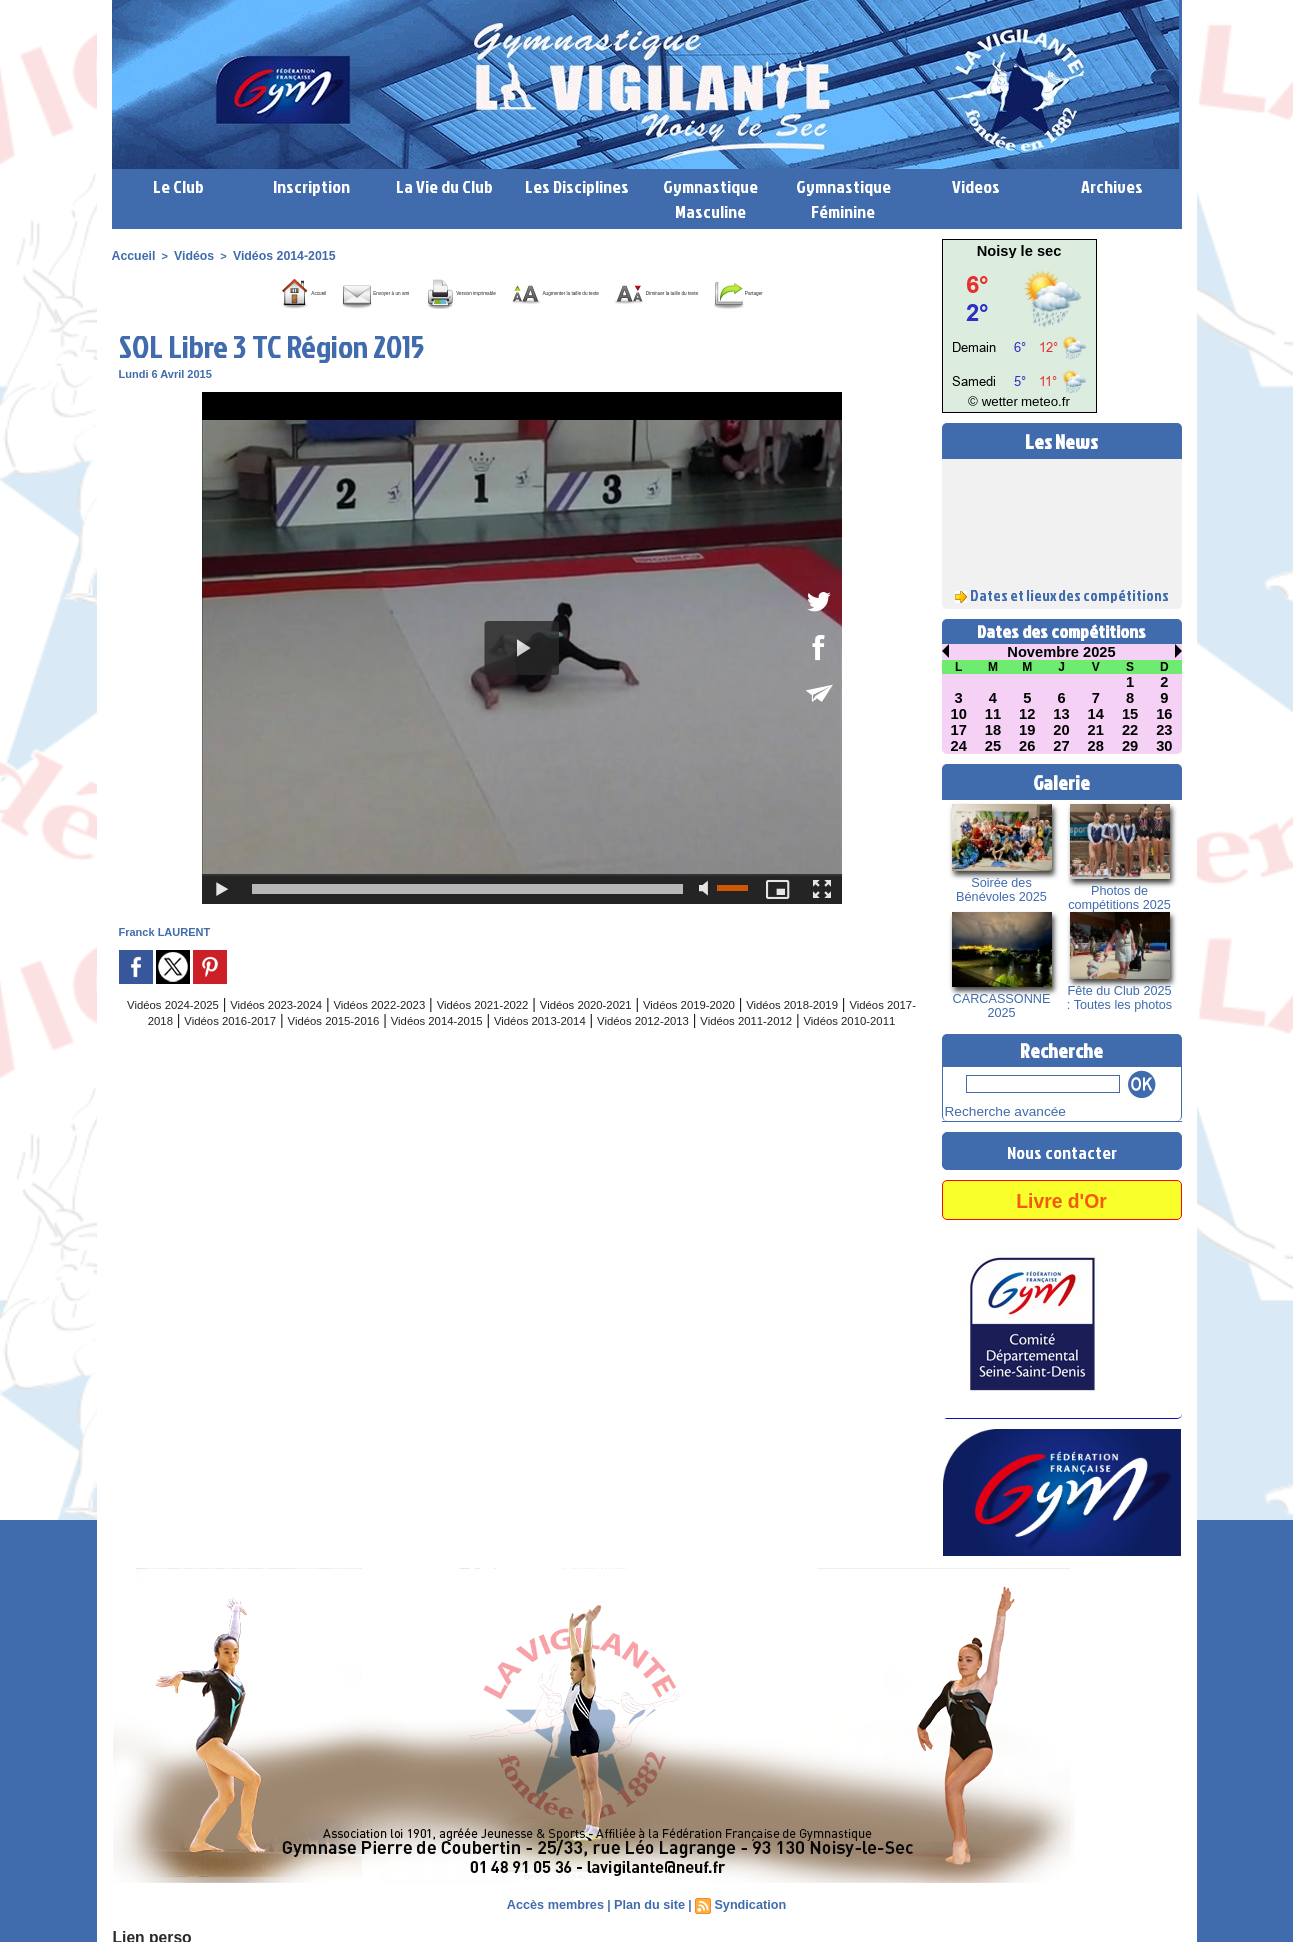  What do you see at coordinates (1096, 714) in the screenshot?
I see `14` at bounding box center [1096, 714].